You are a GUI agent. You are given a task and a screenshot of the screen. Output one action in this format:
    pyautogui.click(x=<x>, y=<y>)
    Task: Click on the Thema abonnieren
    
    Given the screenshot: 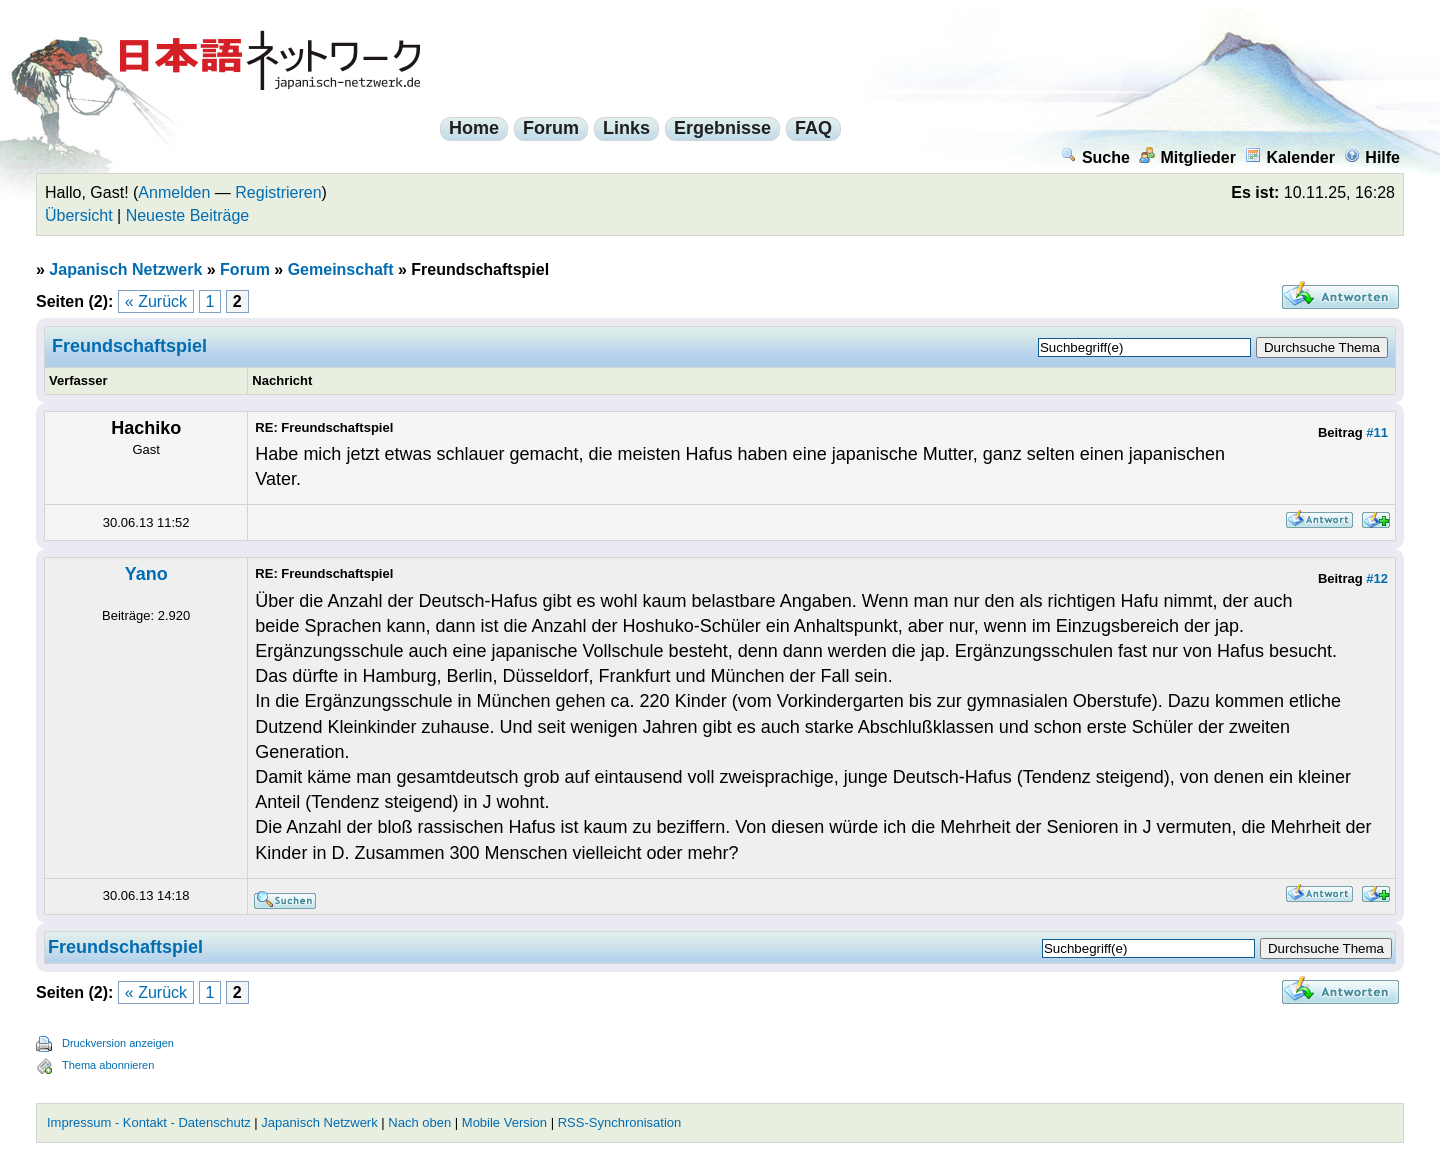 What is the action you would take?
    pyautogui.click(x=108, y=1065)
    